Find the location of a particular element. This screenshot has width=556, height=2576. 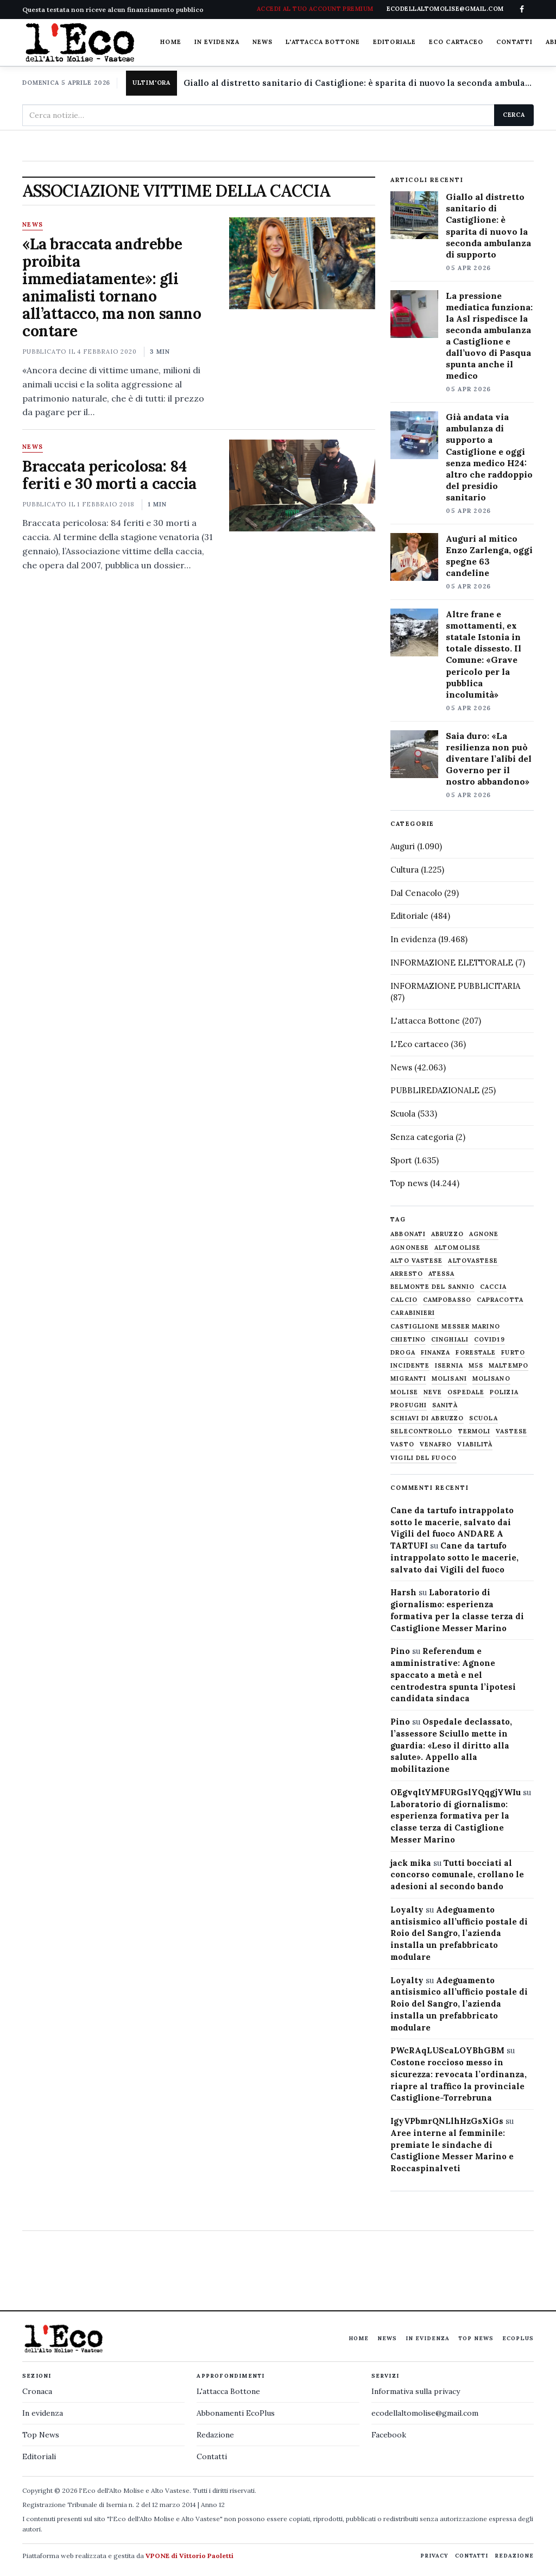

agnonese [agnonese (1.470 elementi)] is located at coordinates (409, 1247).